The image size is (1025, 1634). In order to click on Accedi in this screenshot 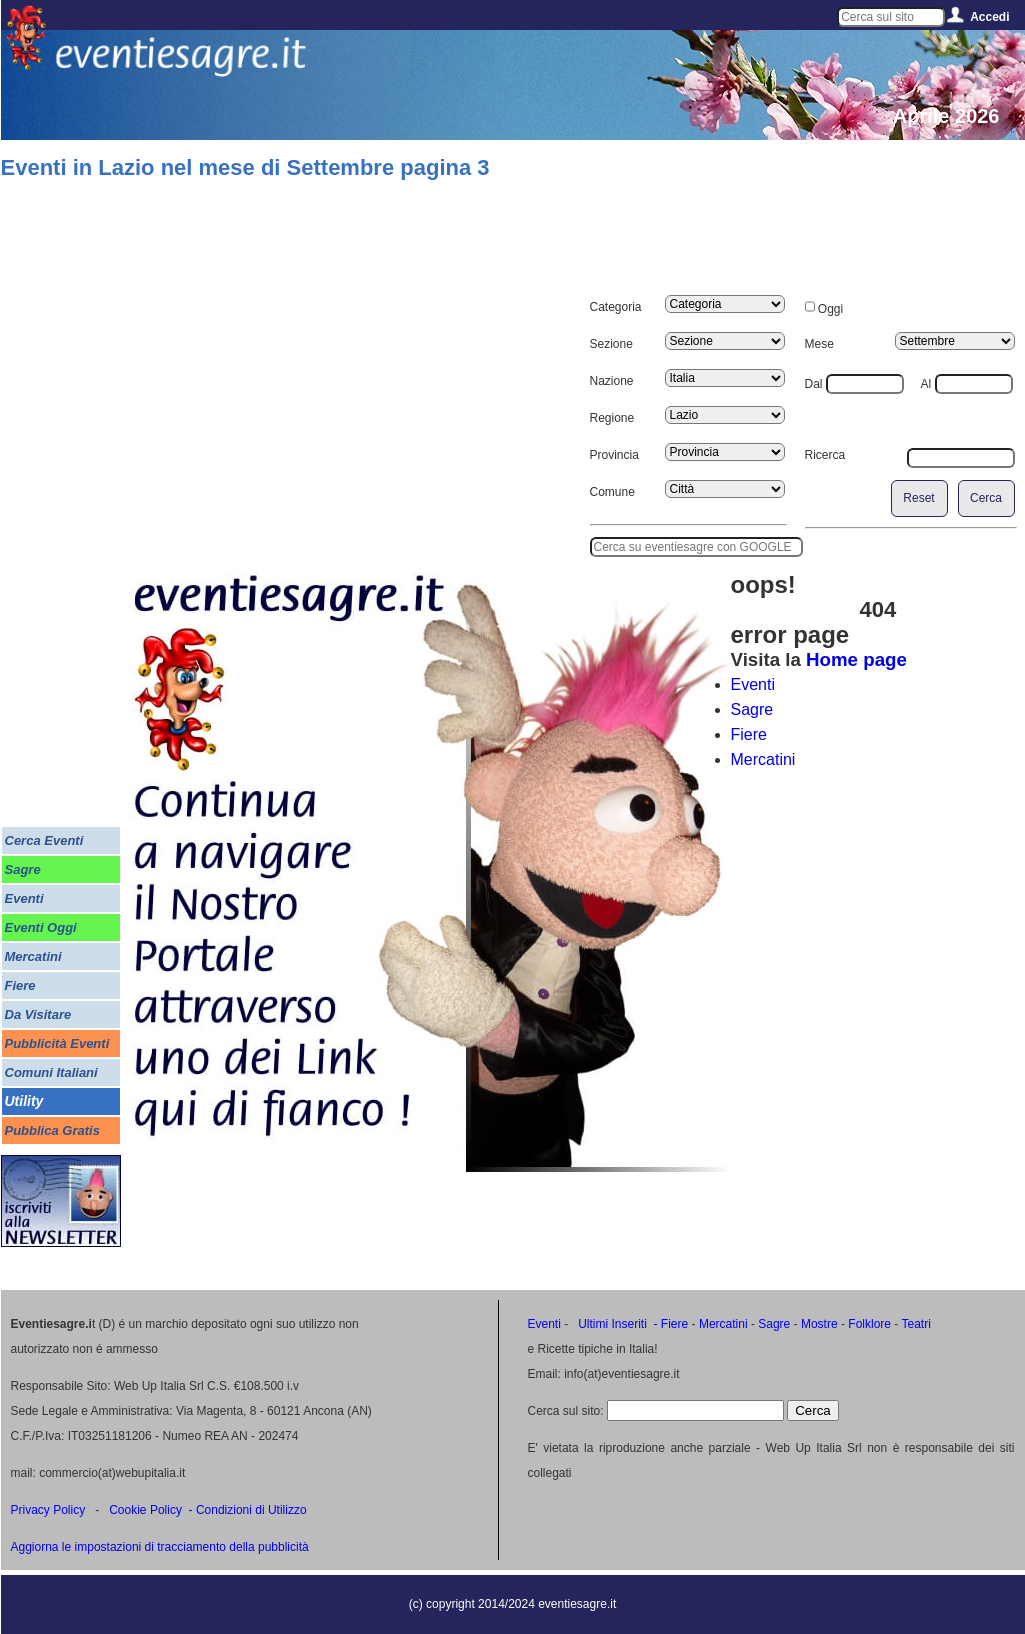, I will do `click(989, 17)`.